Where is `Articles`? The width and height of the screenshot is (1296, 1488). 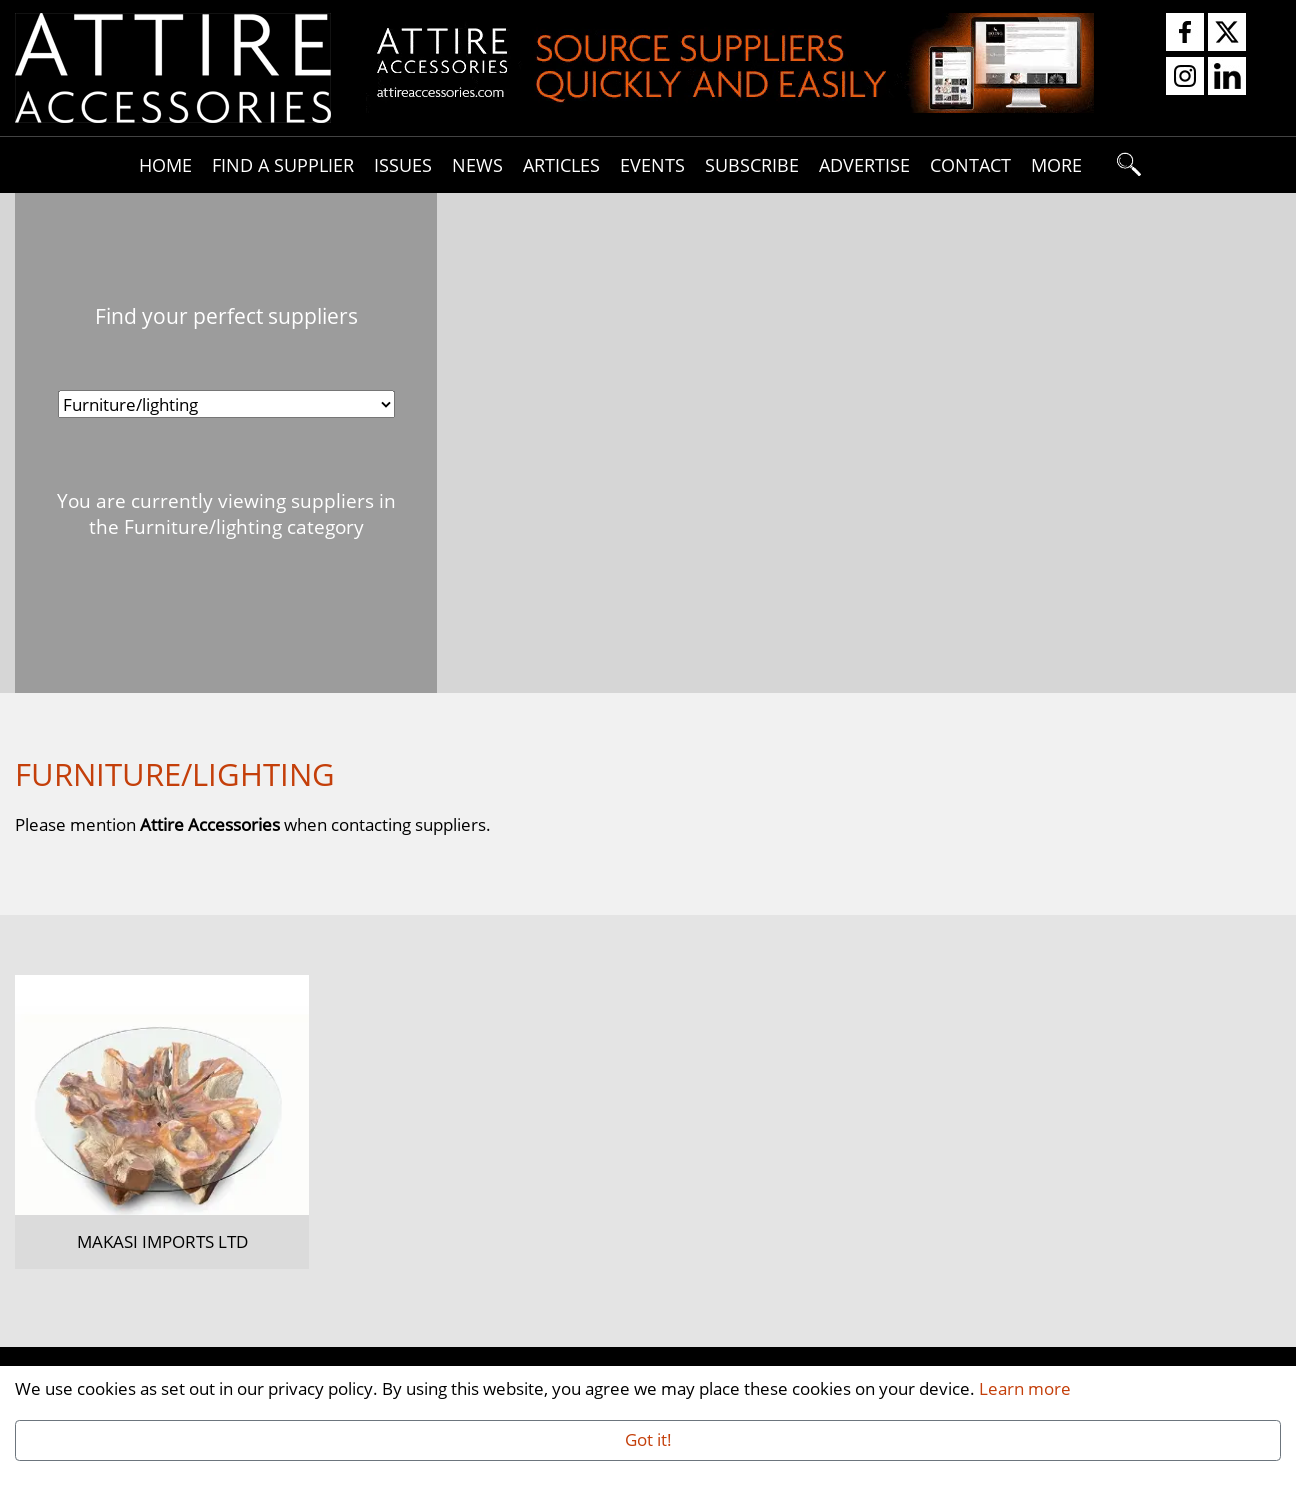 Articles is located at coordinates (561, 164).